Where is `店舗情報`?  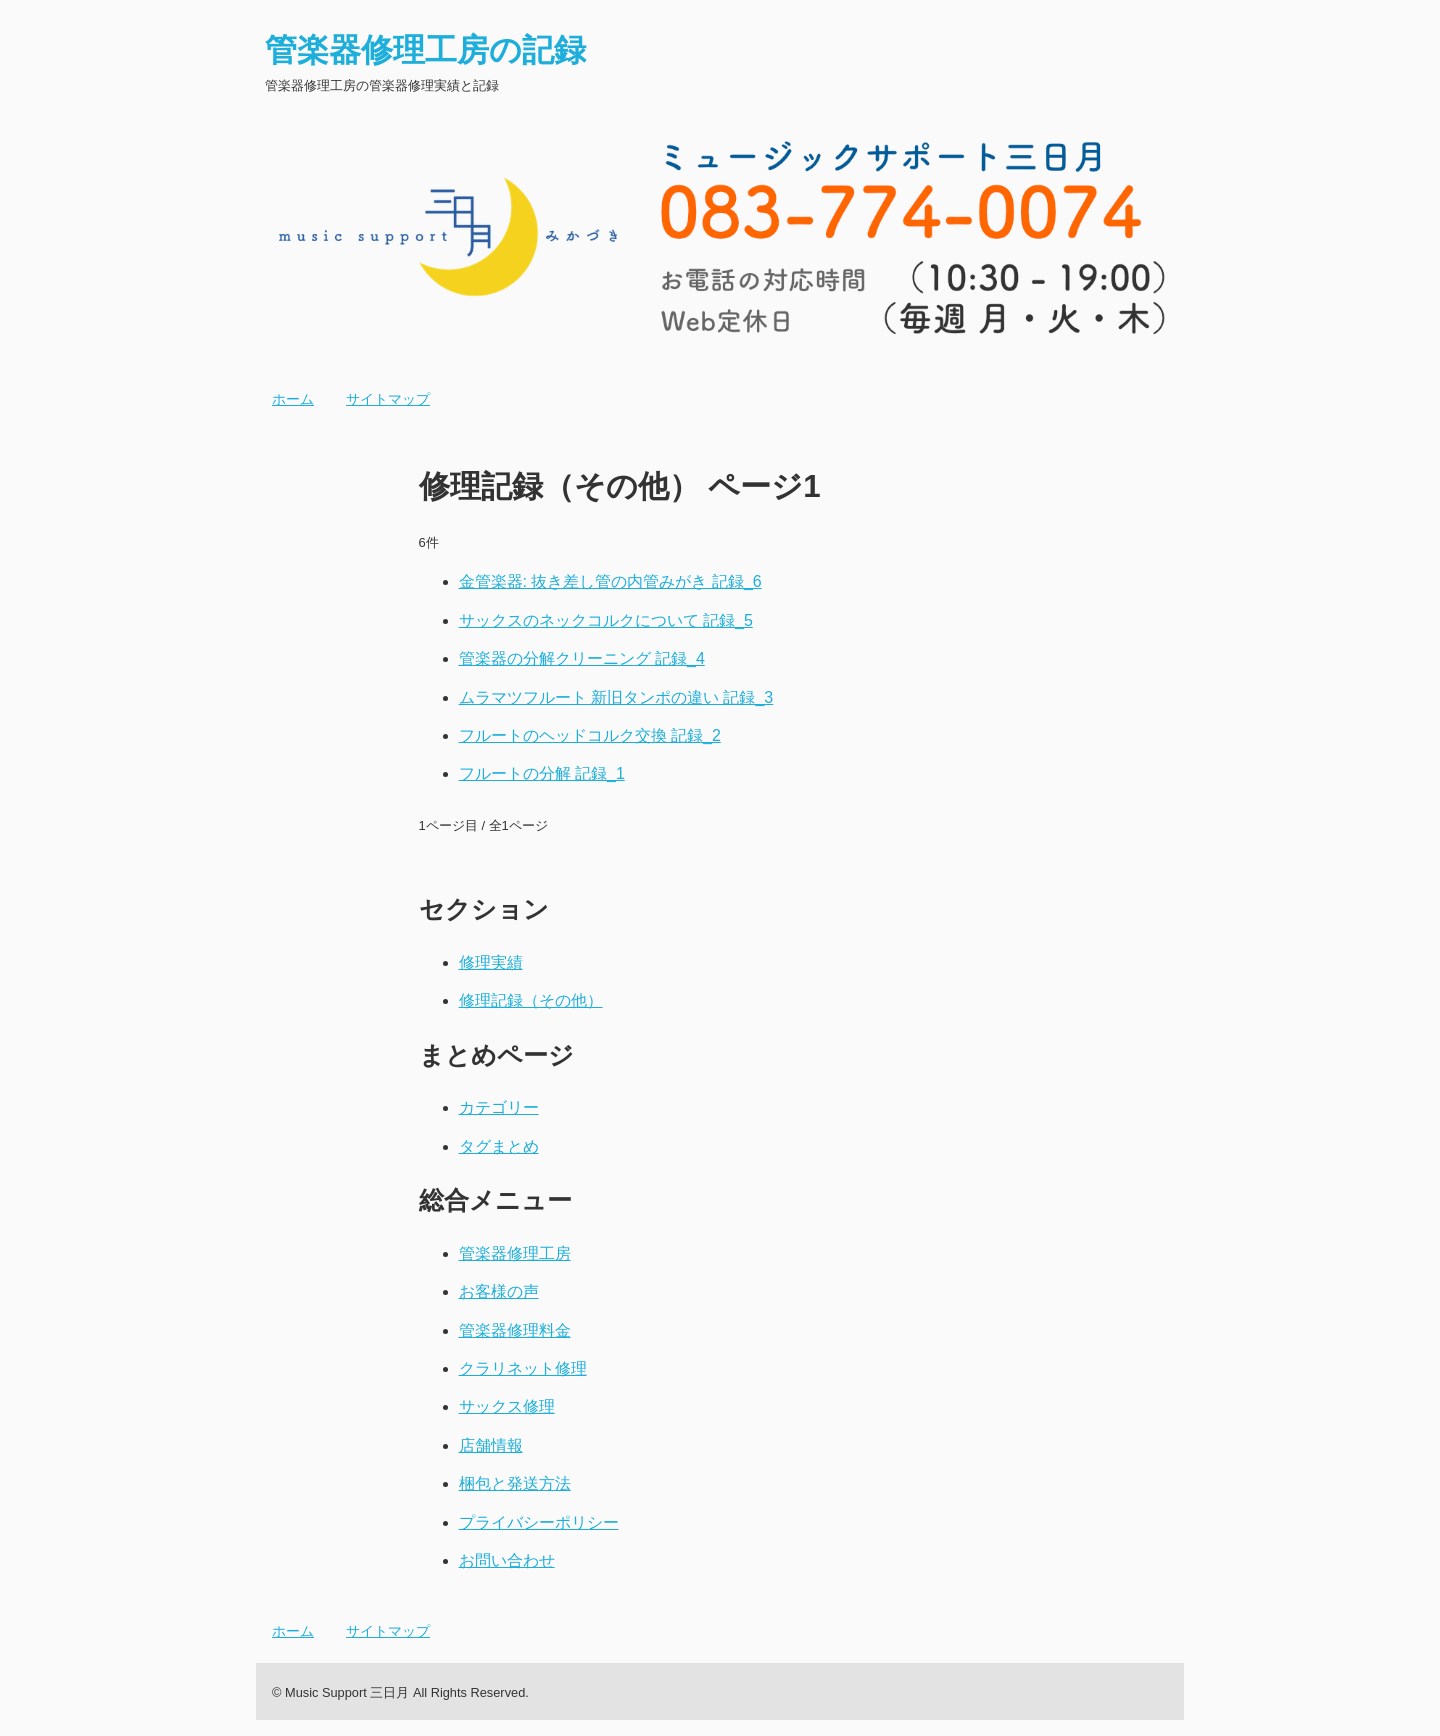
店舗情報 is located at coordinates (491, 1445).